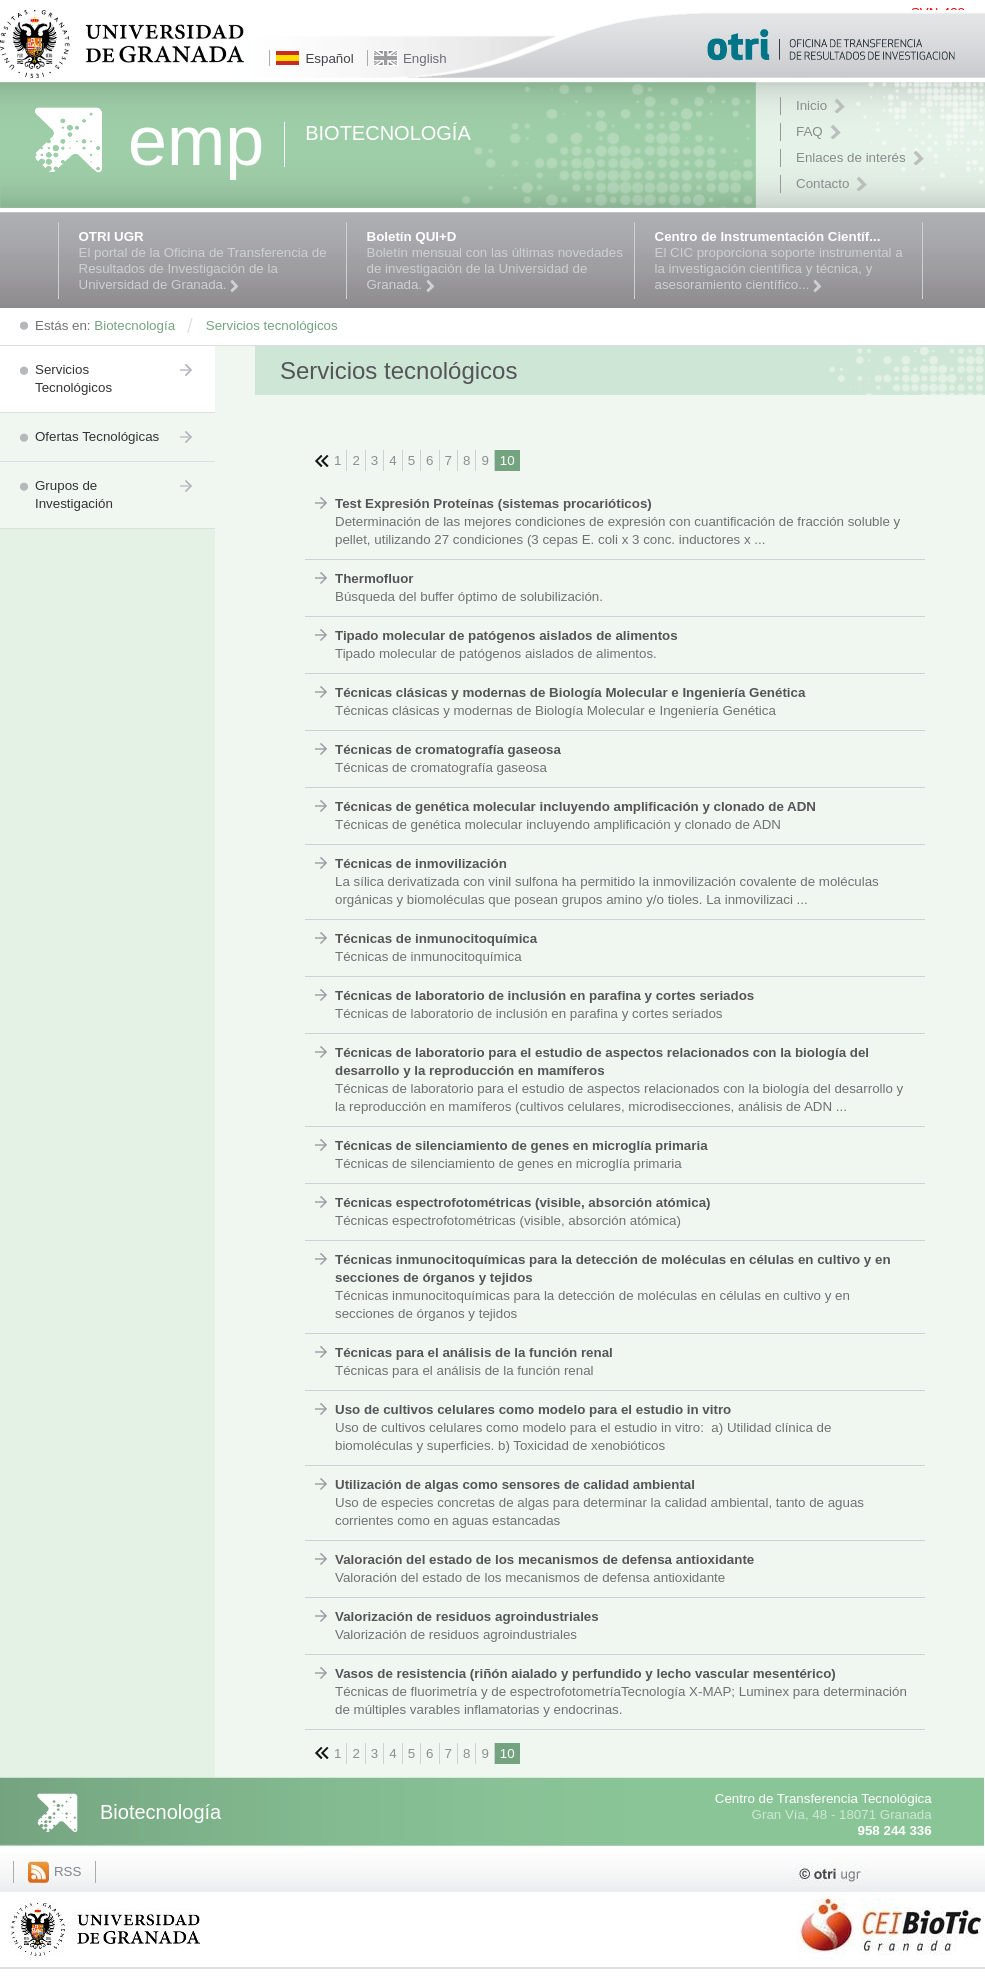 The width and height of the screenshot is (985, 1982). I want to click on Tipado molecular de patógenos aislados de alimentos, so click(506, 635).